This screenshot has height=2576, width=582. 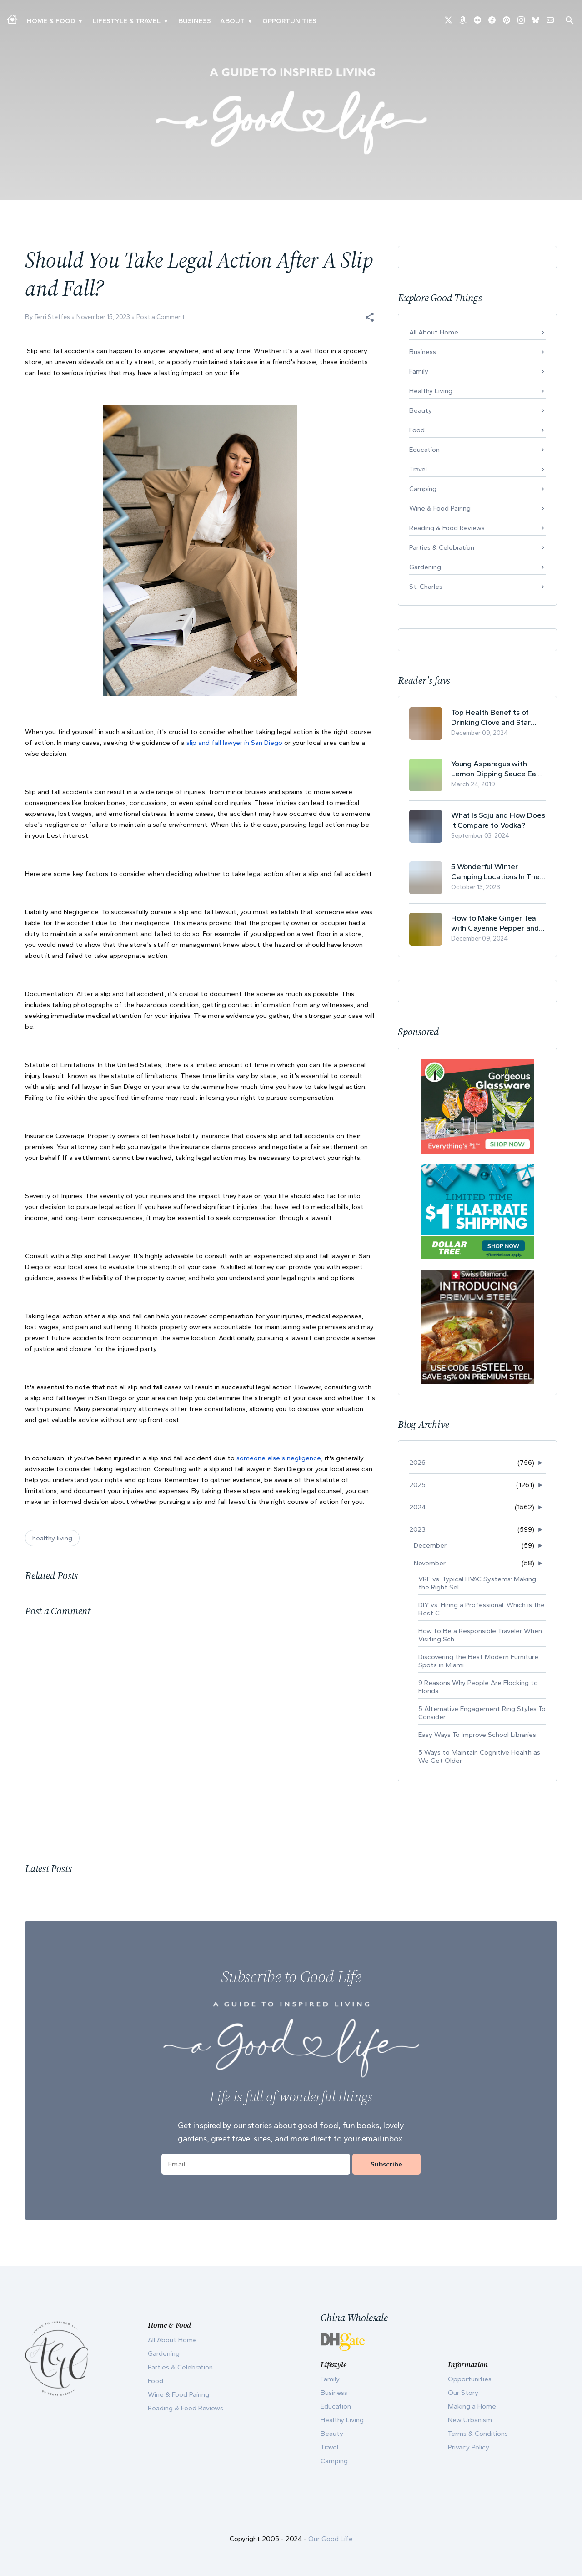 What do you see at coordinates (430, 1563) in the screenshot?
I see `November` at bounding box center [430, 1563].